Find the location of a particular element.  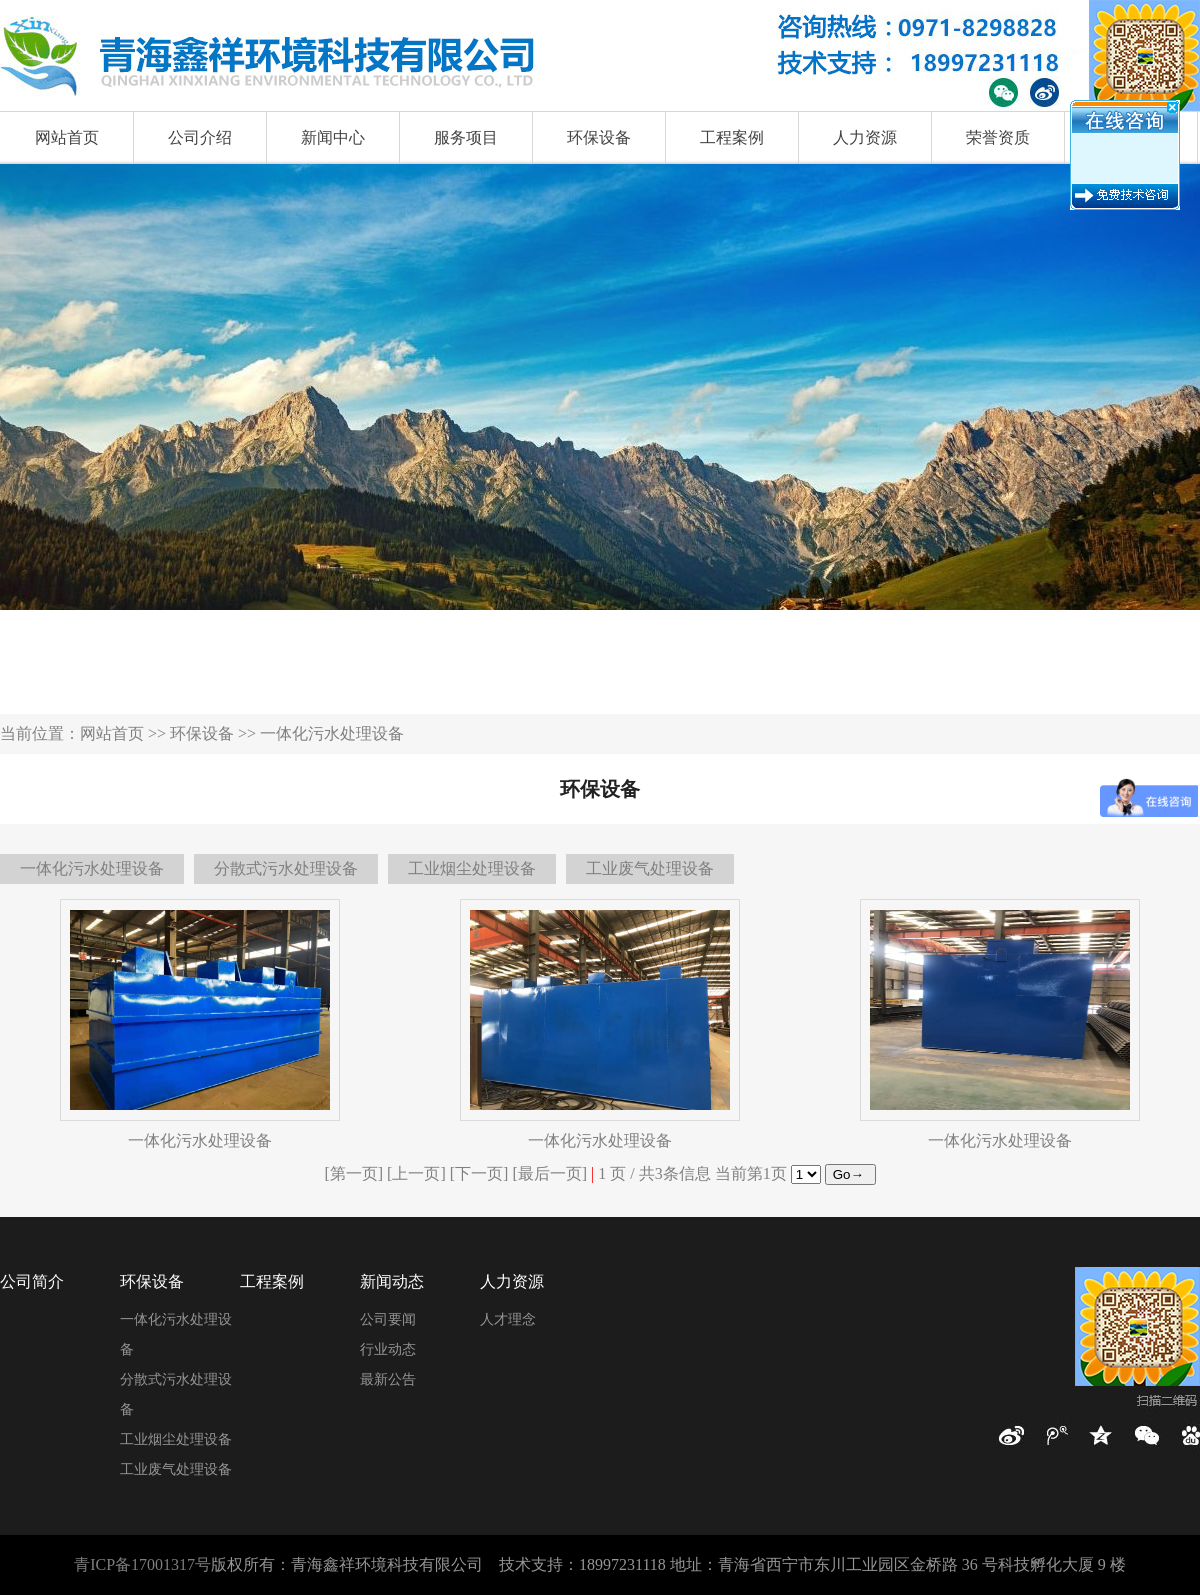

青ICP备17001317号 is located at coordinates (142, 1564).